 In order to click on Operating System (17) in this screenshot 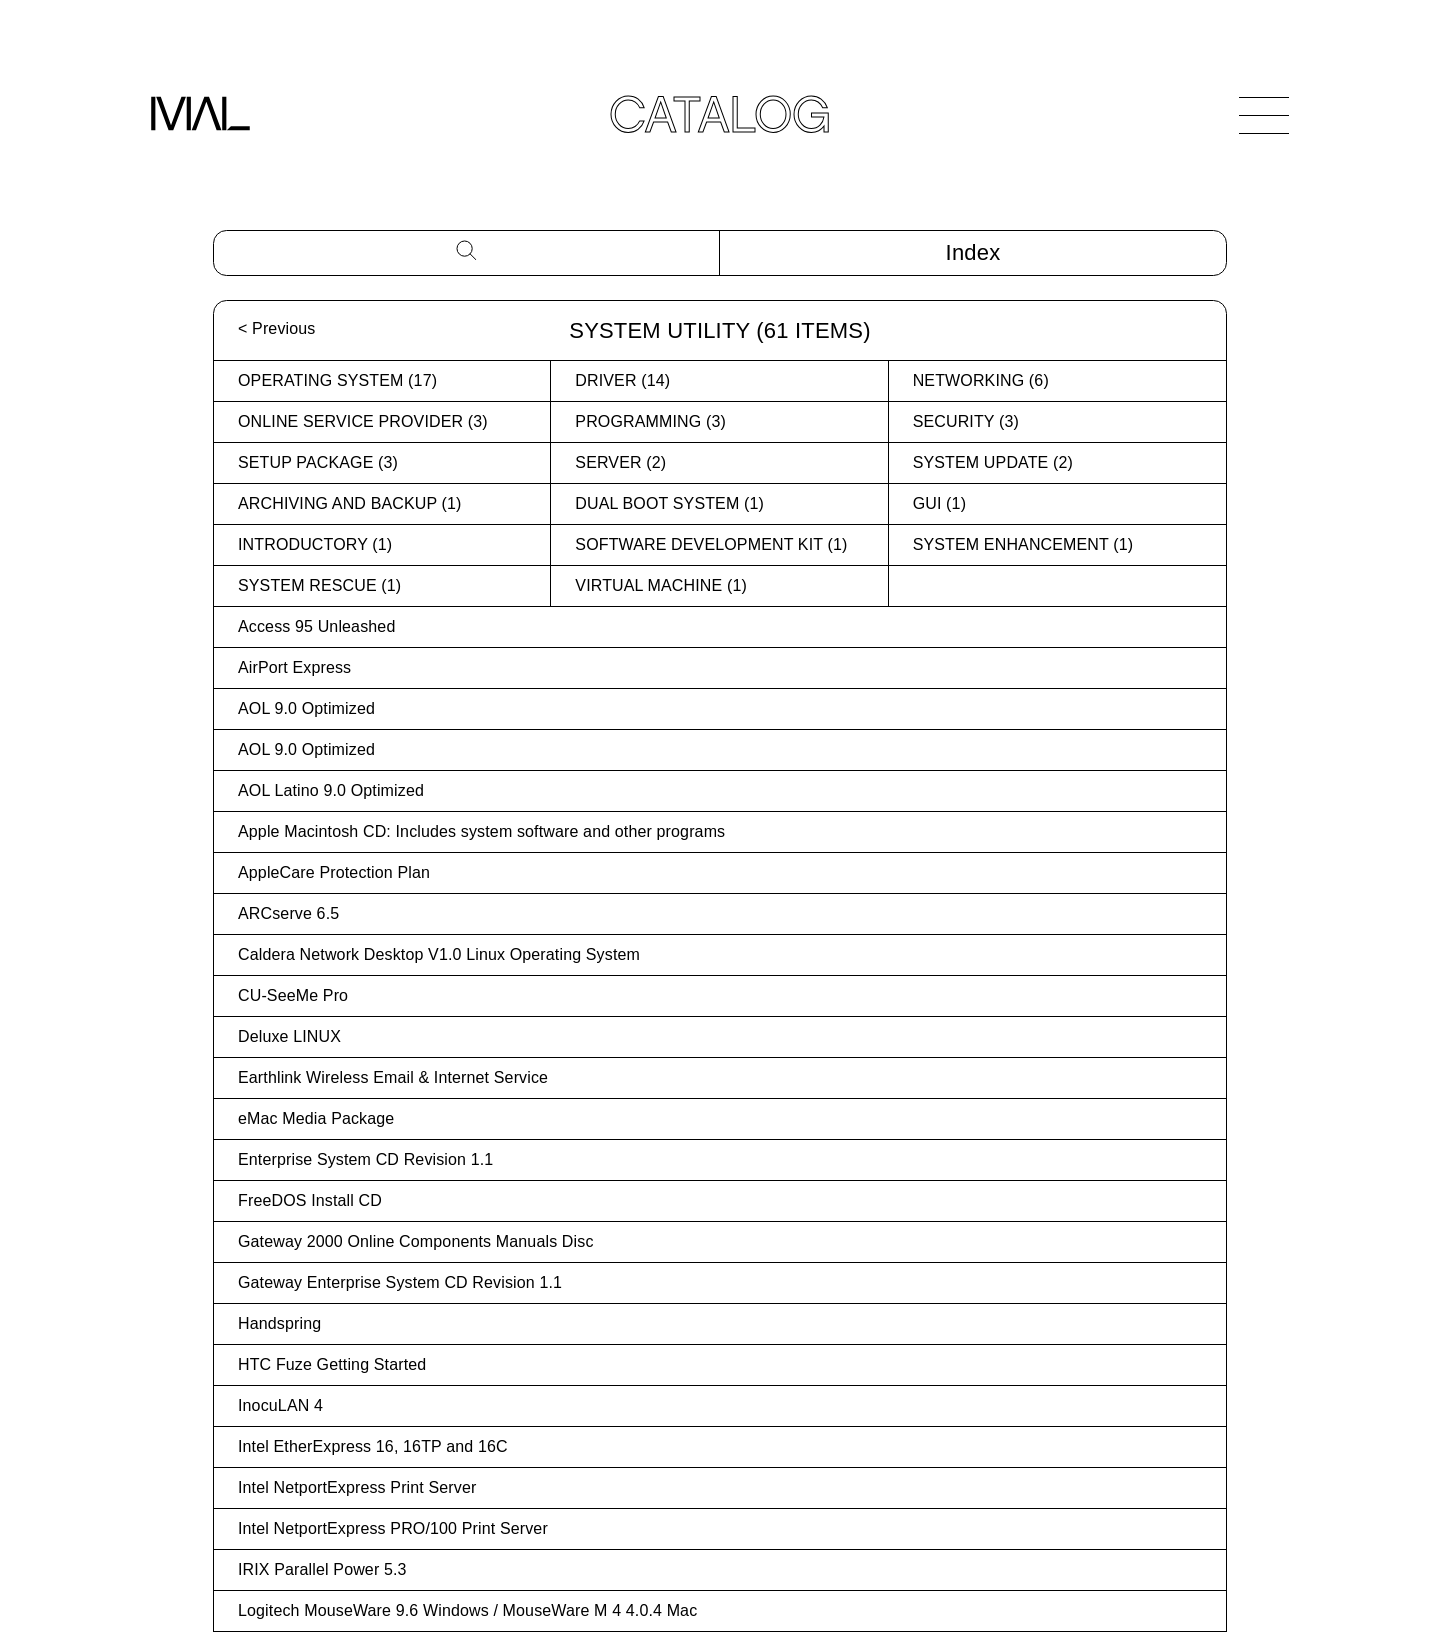, I will do `click(337, 380)`.